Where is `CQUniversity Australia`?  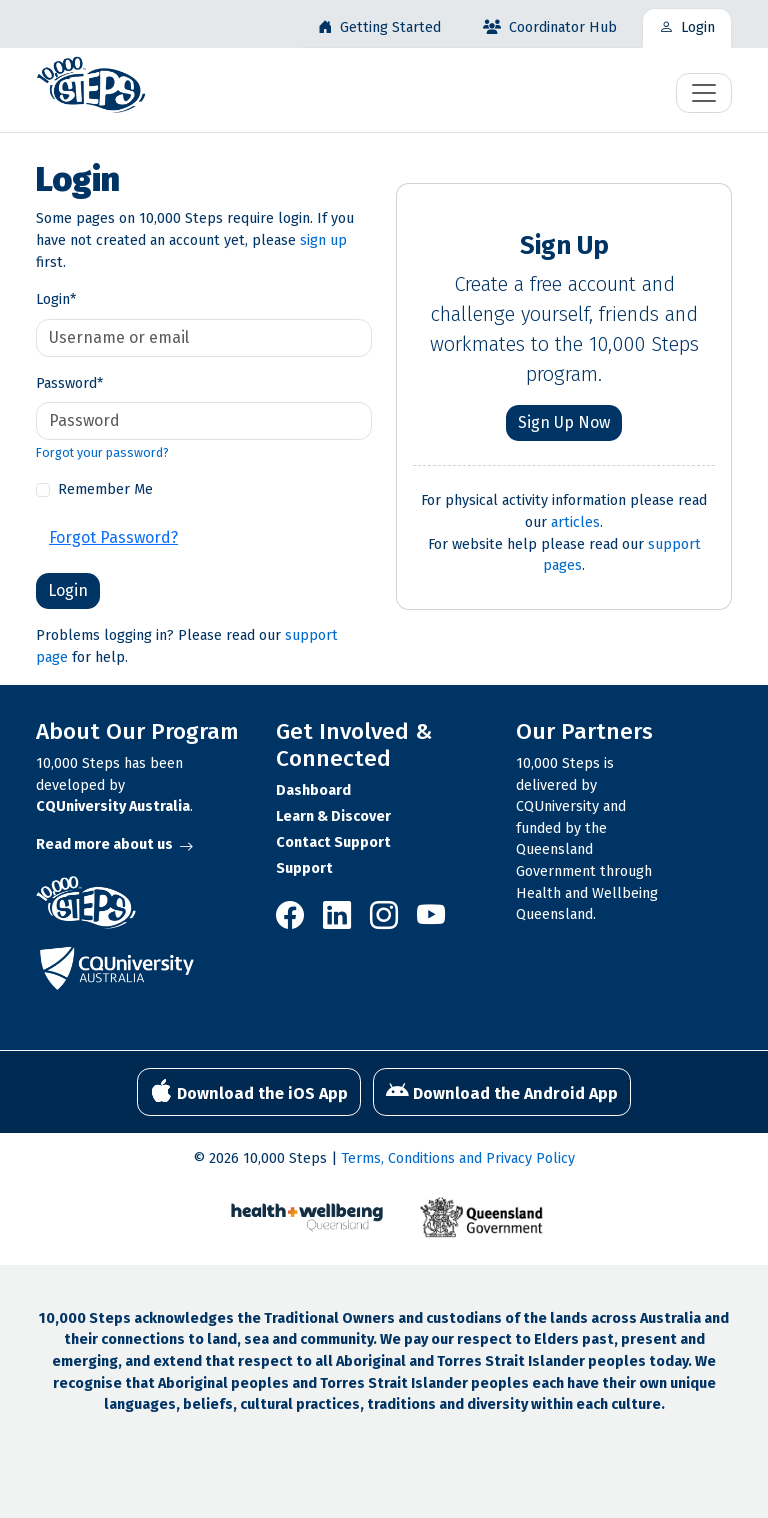
CQUniversity Australia is located at coordinates (113, 806).